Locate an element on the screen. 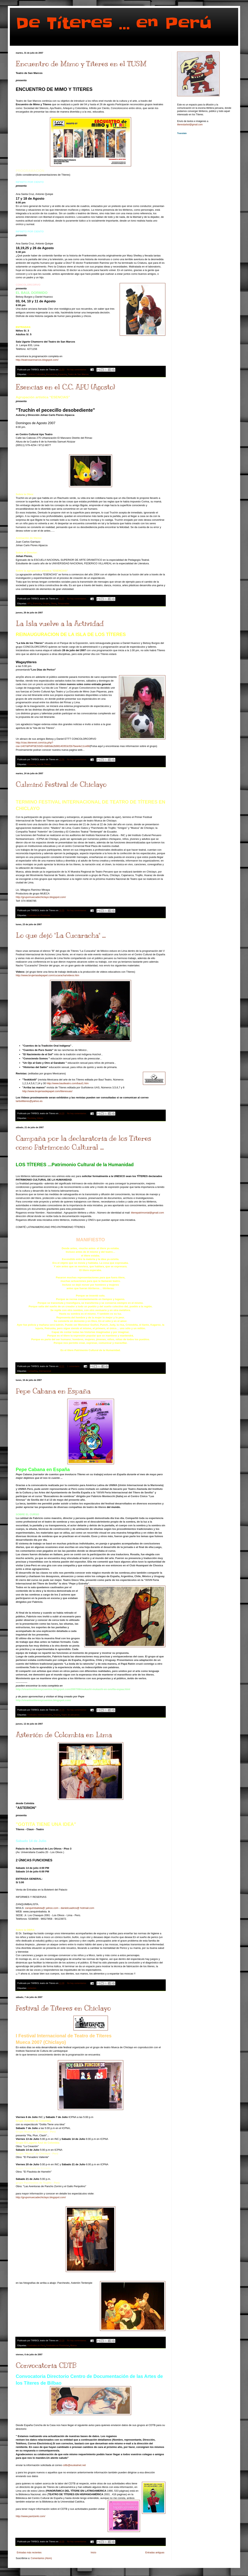  Campañas is located at coordinates (32, 1371).